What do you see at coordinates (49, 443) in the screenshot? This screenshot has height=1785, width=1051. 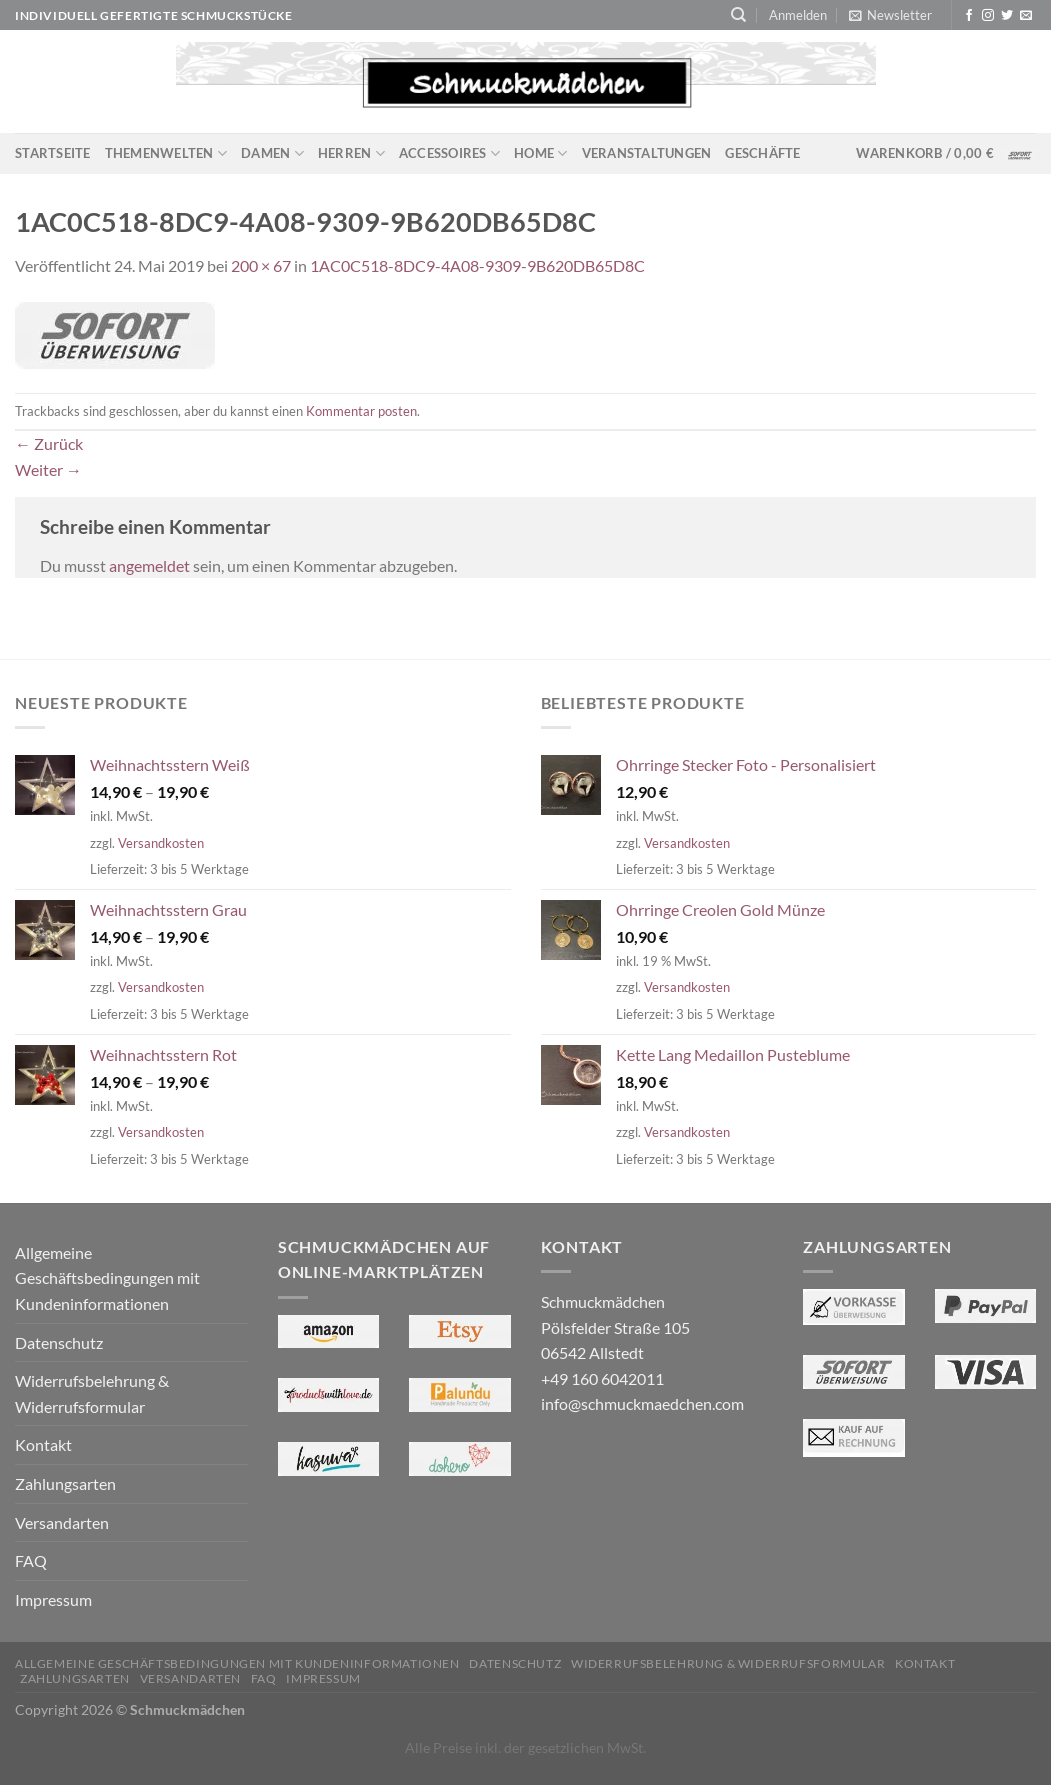 I see `Zurück` at bounding box center [49, 443].